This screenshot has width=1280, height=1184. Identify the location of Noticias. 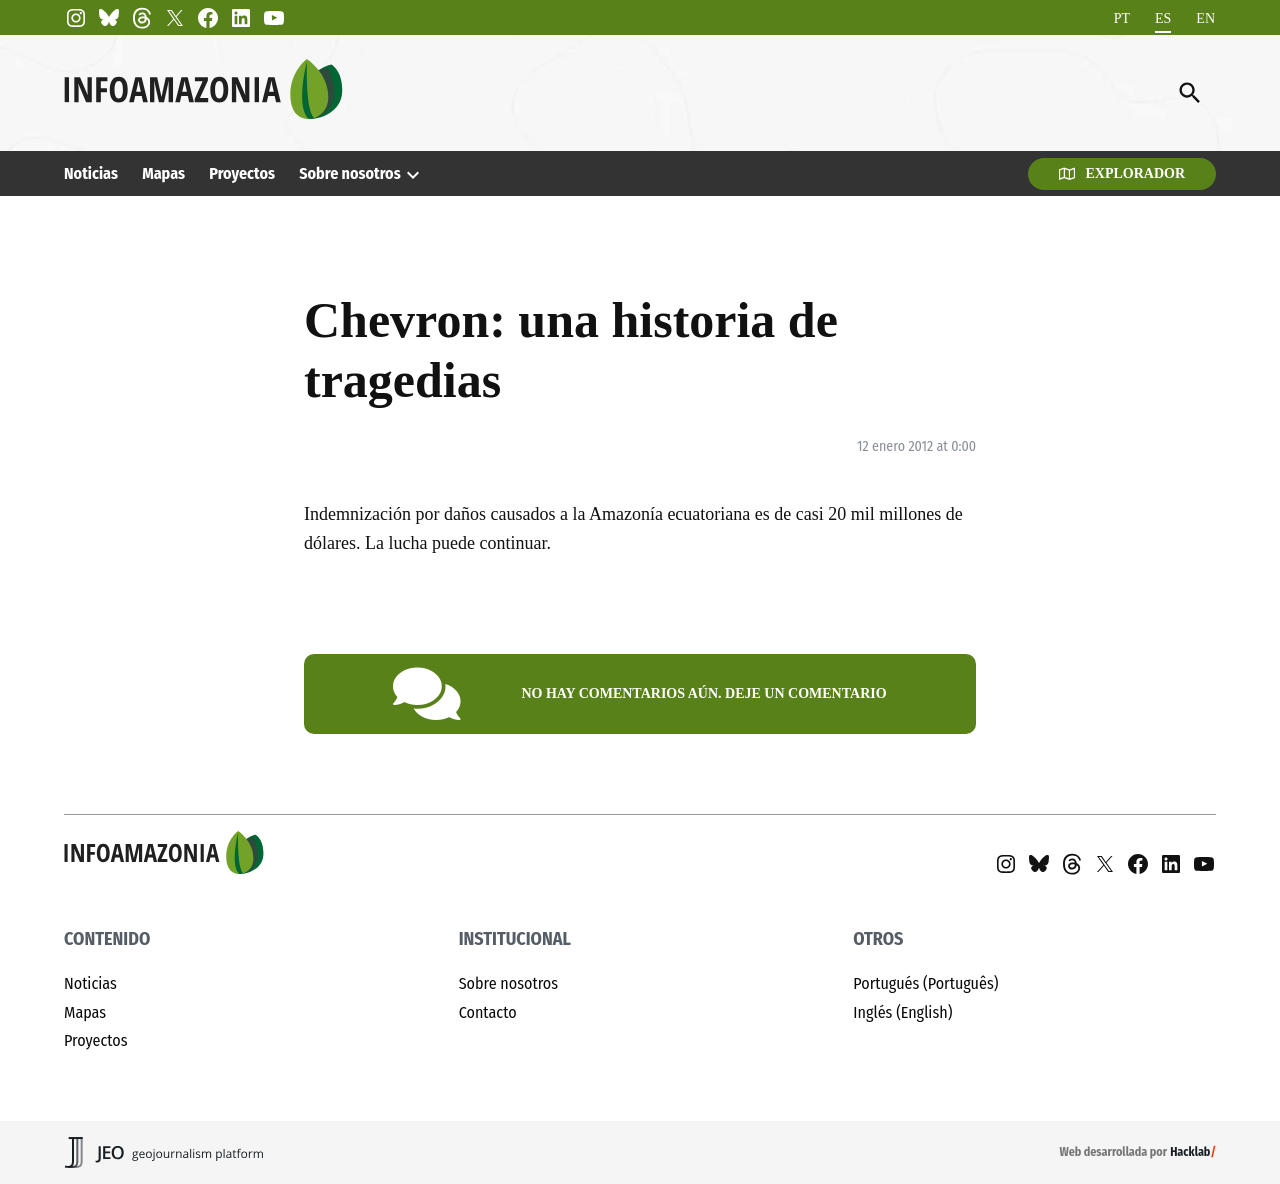
(91, 173).